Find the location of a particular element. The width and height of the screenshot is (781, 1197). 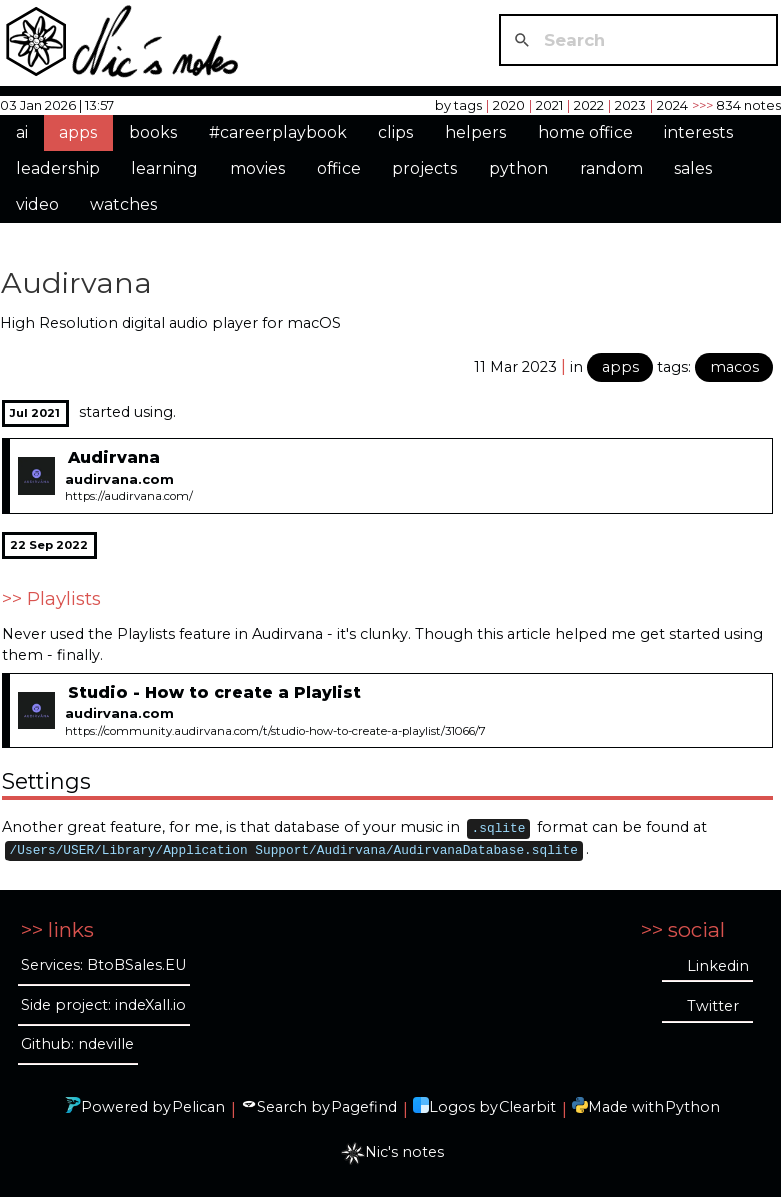

Github: ndeville is located at coordinates (77, 1044).